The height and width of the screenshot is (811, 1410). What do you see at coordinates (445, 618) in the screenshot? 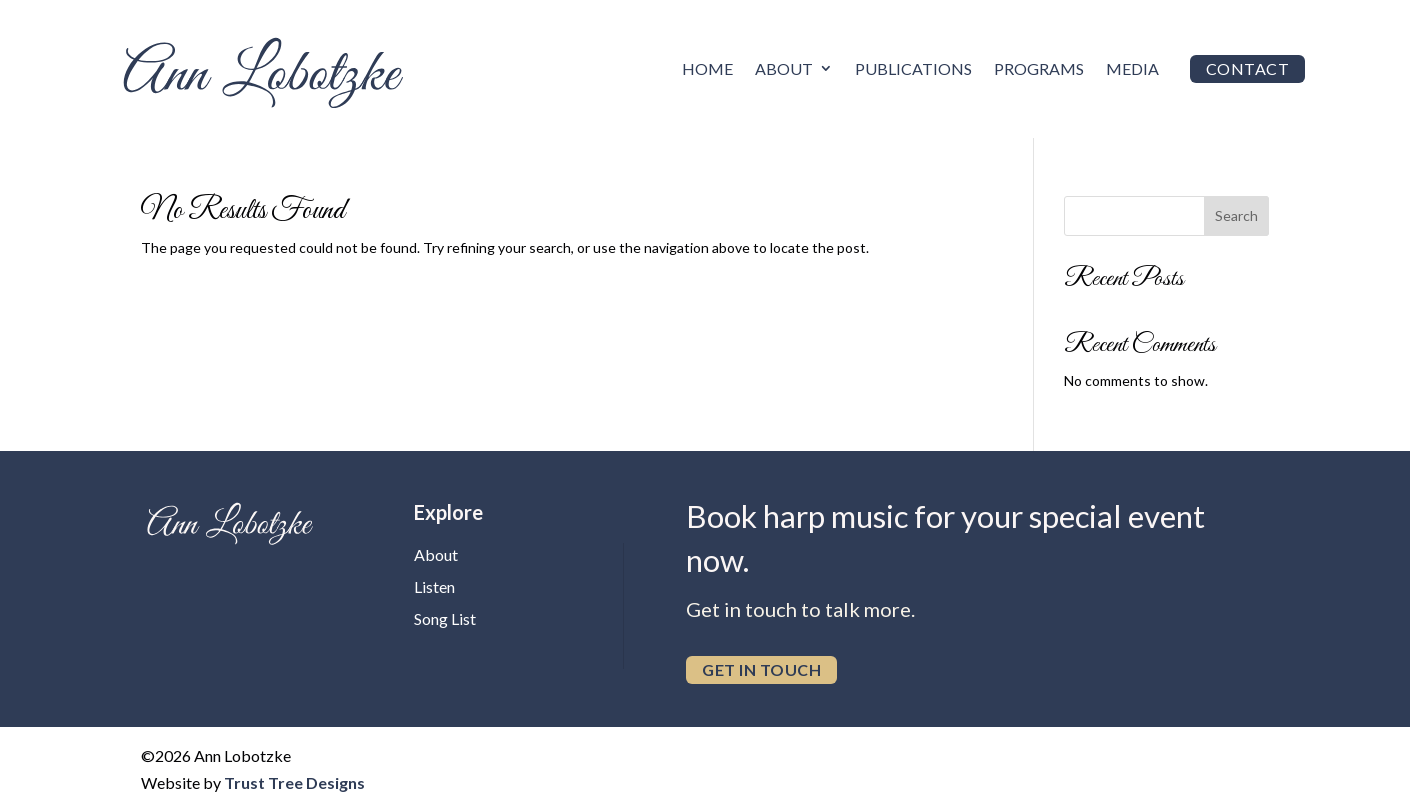
I see `Song List` at bounding box center [445, 618].